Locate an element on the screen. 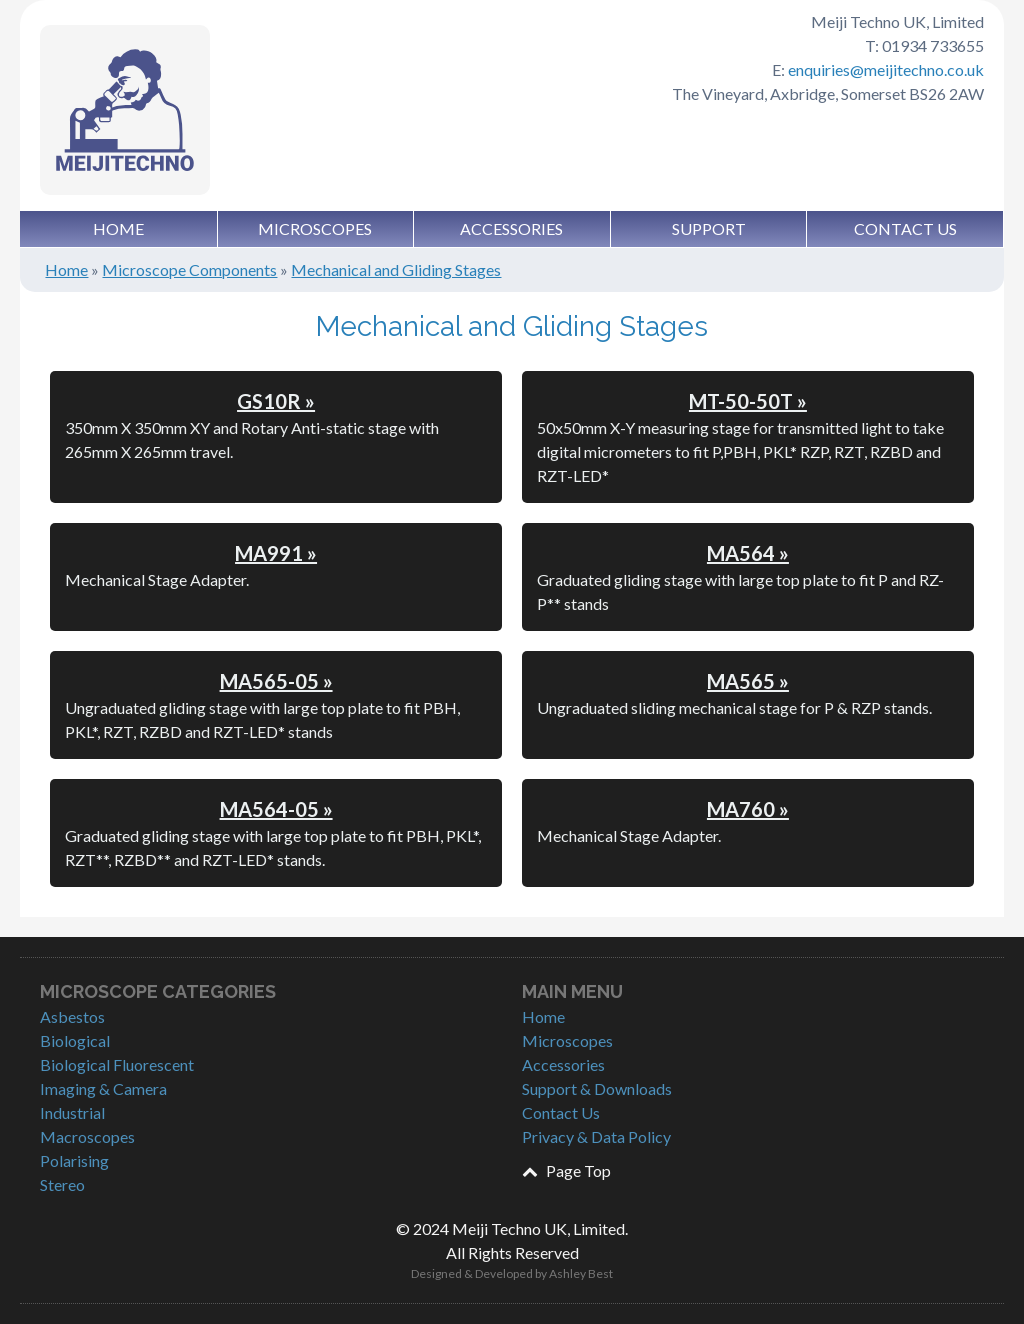 The height and width of the screenshot is (1324, 1024). Biological Fluorescent is located at coordinates (117, 1064).